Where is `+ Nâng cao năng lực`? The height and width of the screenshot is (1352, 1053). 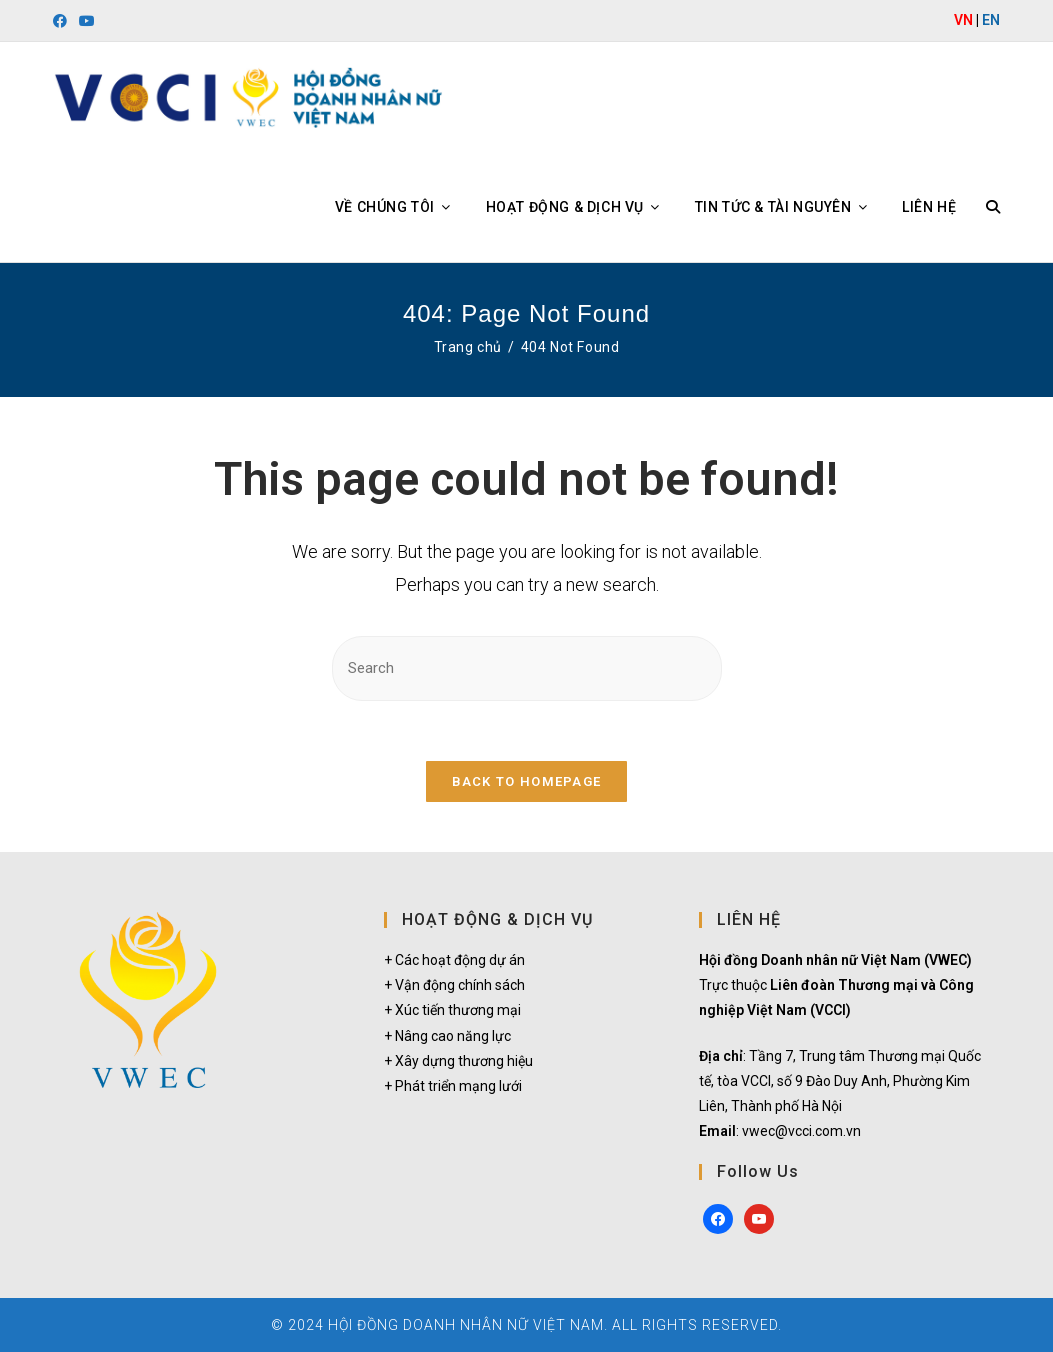 + Nâng cao năng lực is located at coordinates (447, 1036).